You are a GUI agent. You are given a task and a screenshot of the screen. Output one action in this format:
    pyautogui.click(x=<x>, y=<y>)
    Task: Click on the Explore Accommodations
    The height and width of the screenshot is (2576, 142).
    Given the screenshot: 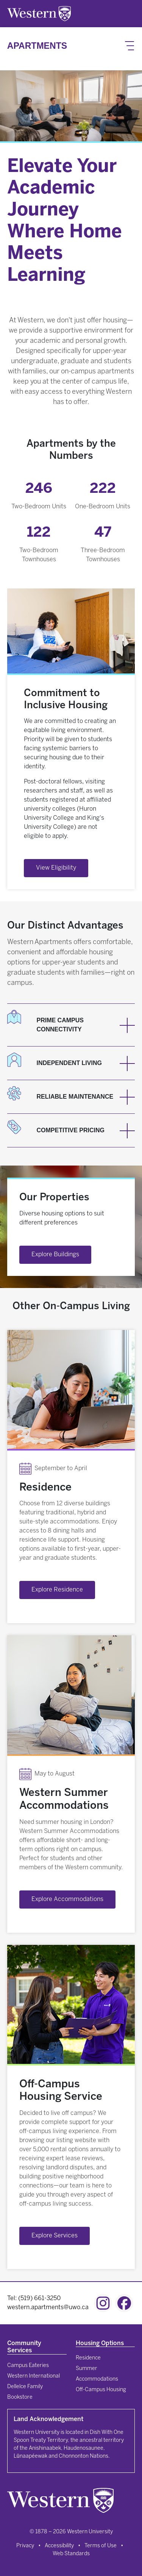 What is the action you would take?
    pyautogui.click(x=67, y=1899)
    